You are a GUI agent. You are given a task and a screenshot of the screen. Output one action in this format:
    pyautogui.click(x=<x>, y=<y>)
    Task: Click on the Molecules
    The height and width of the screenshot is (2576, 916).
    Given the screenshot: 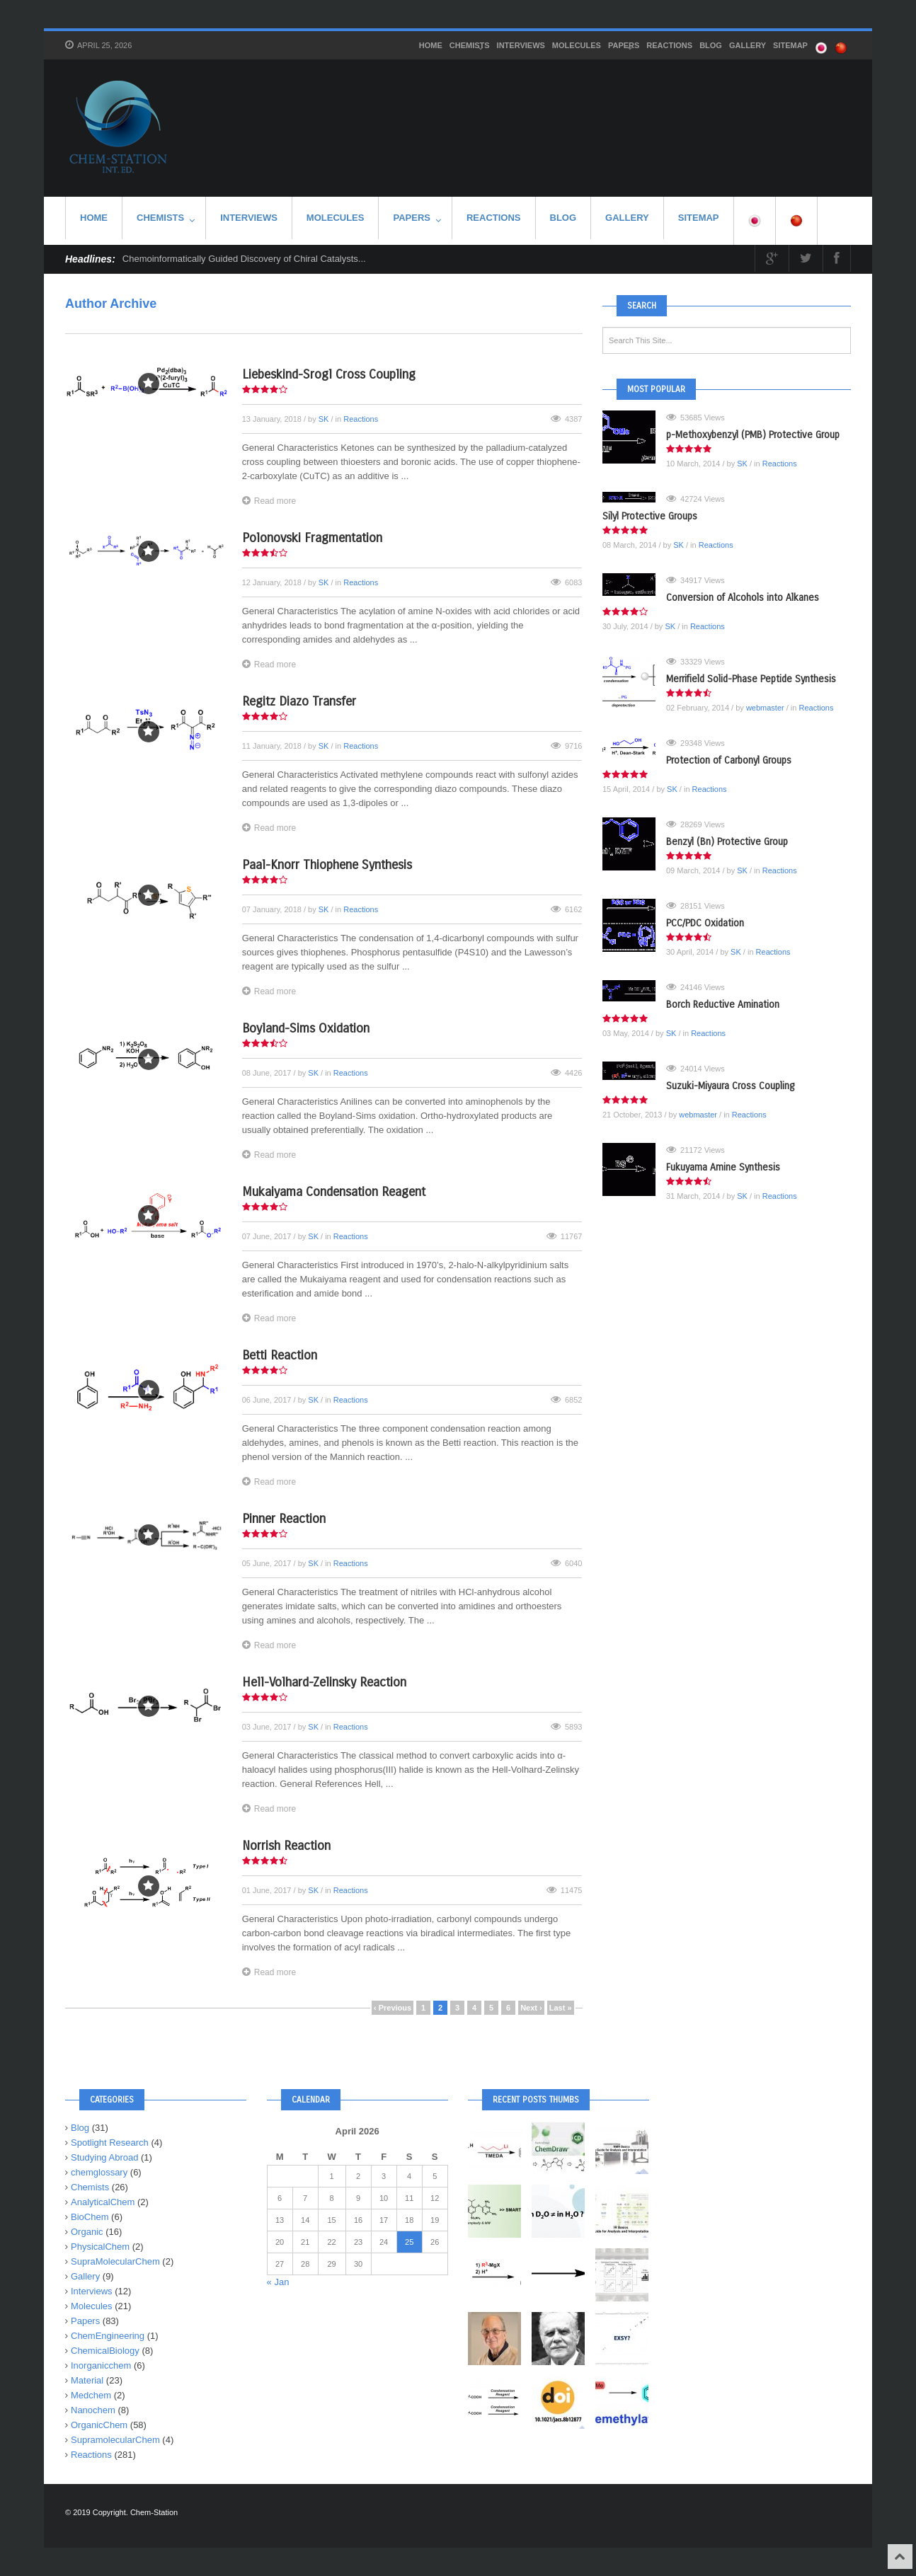 What is the action you would take?
    pyautogui.click(x=576, y=45)
    